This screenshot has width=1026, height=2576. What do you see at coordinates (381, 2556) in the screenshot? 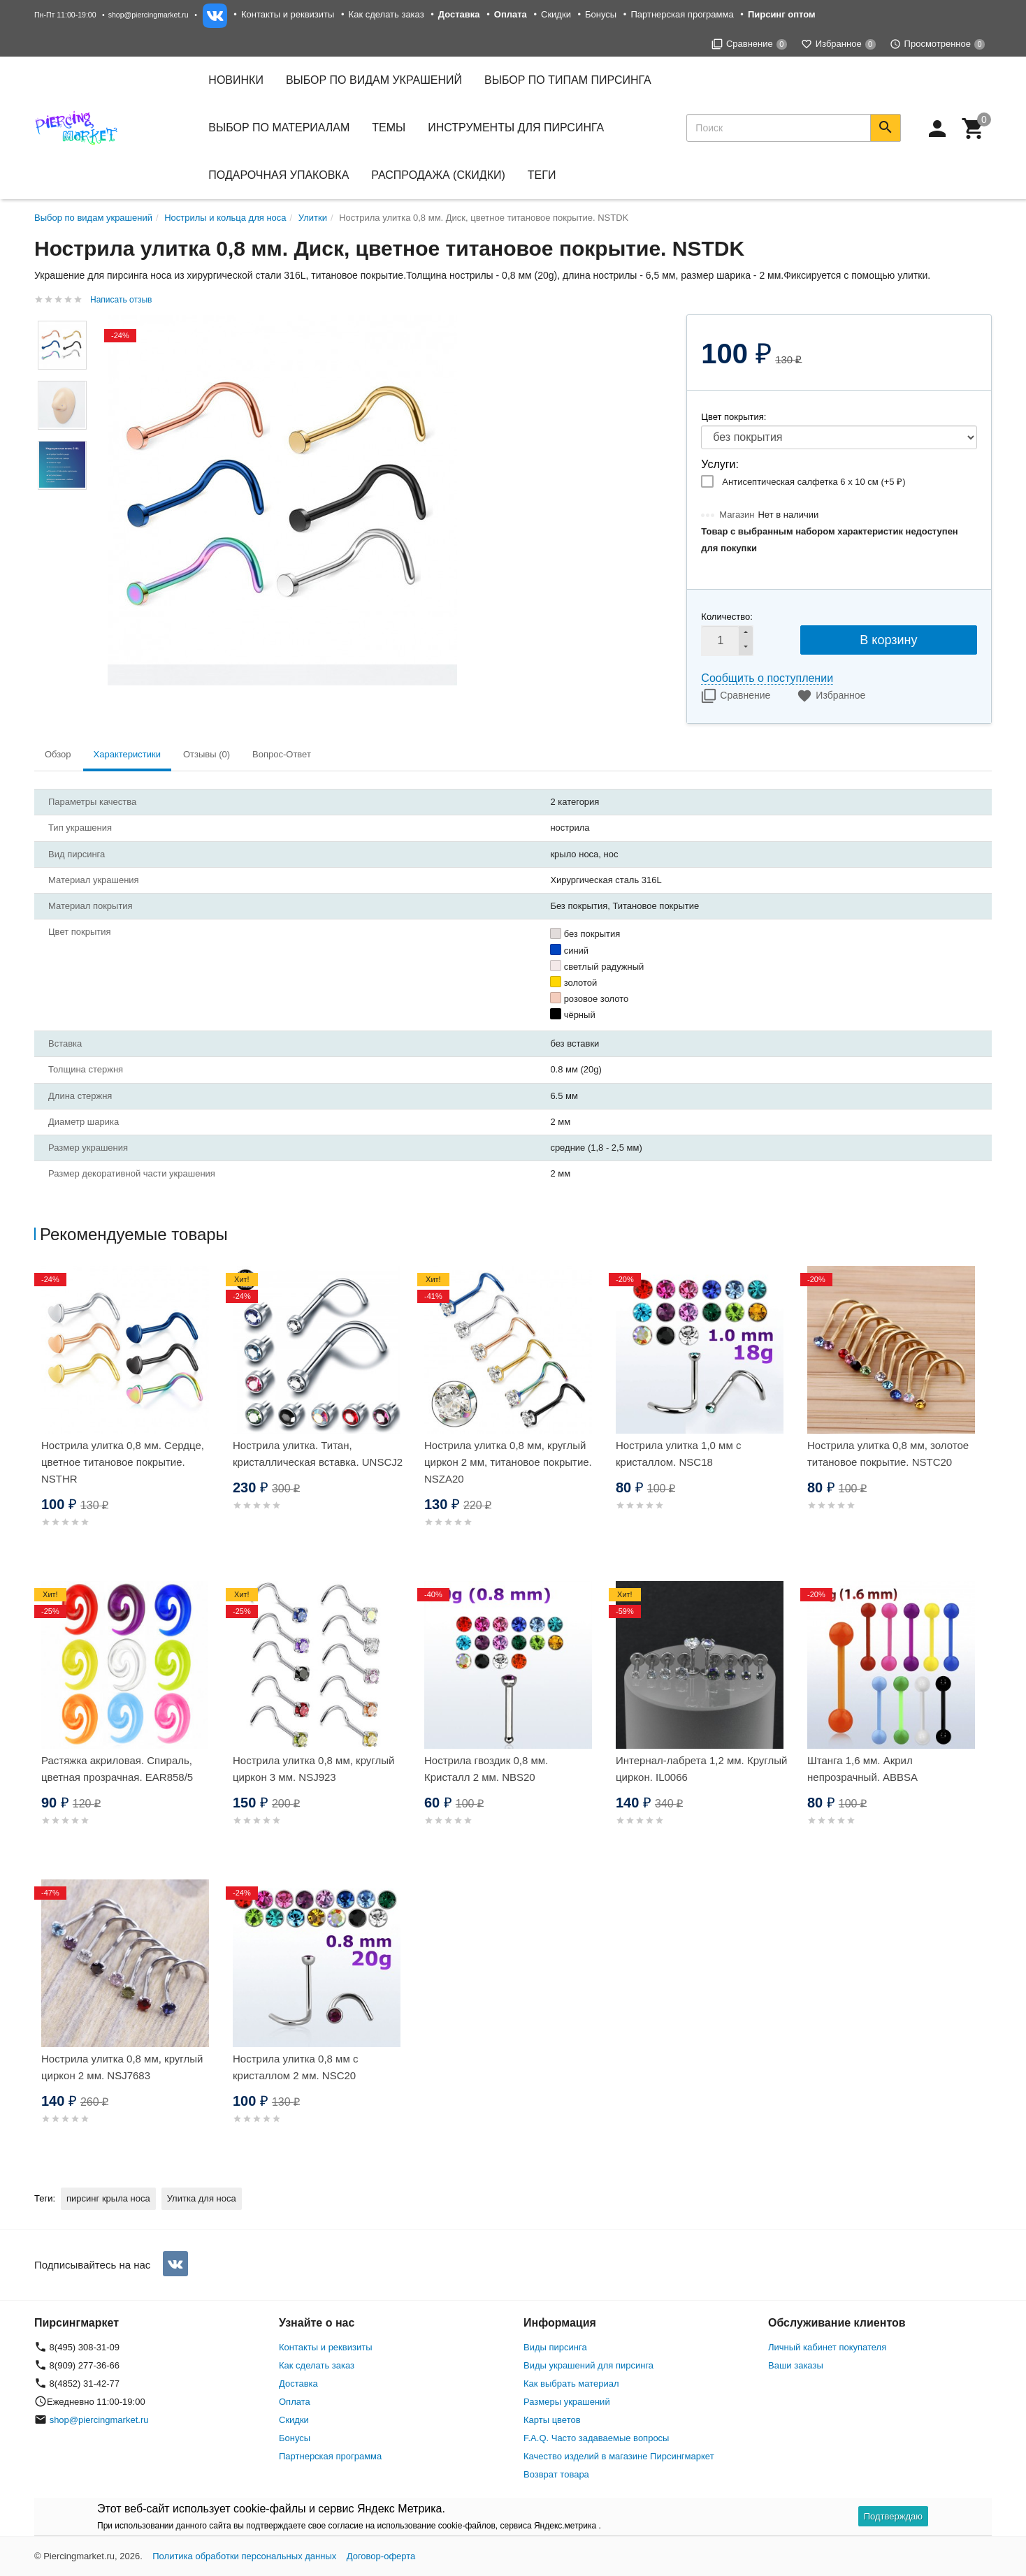
I see `Договор-оферта` at bounding box center [381, 2556].